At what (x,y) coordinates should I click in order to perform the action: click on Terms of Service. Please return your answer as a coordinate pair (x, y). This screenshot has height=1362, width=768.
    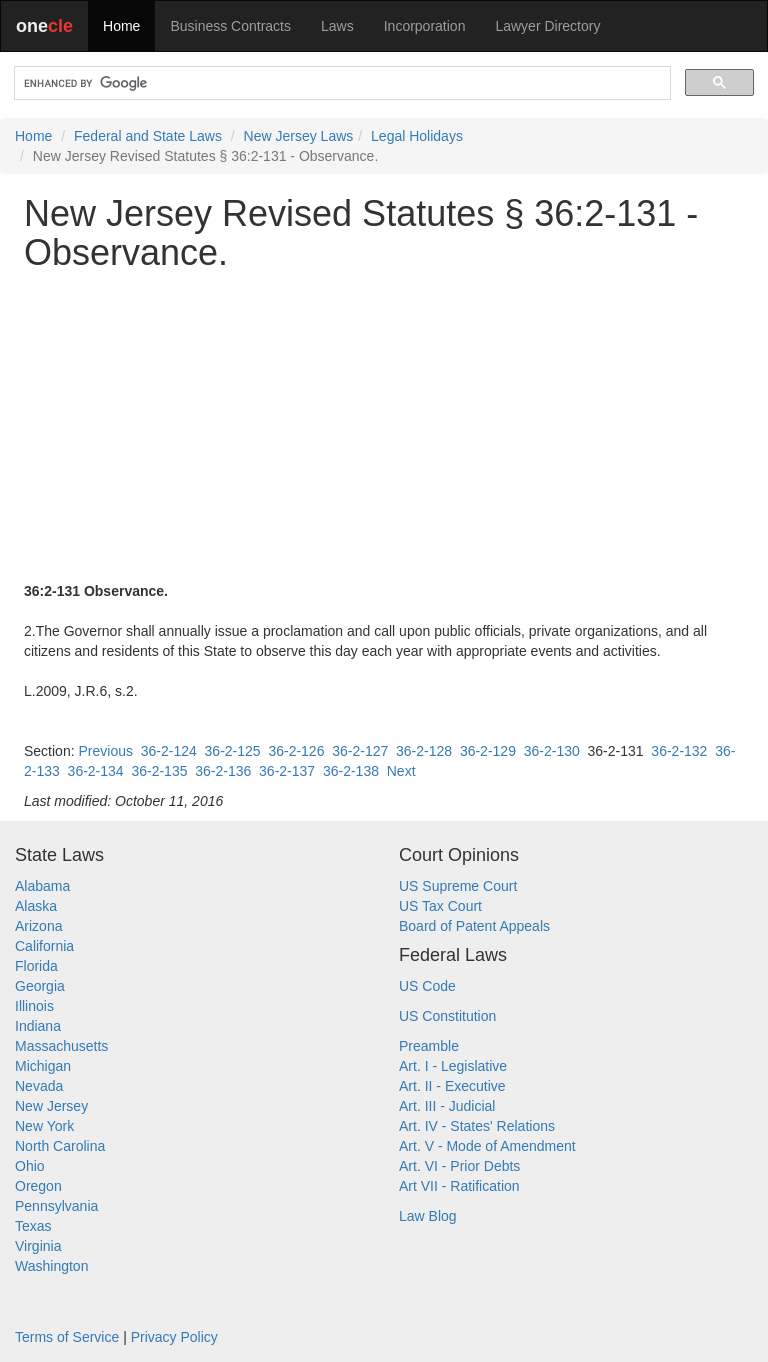
    Looking at the image, I should click on (67, 1337).